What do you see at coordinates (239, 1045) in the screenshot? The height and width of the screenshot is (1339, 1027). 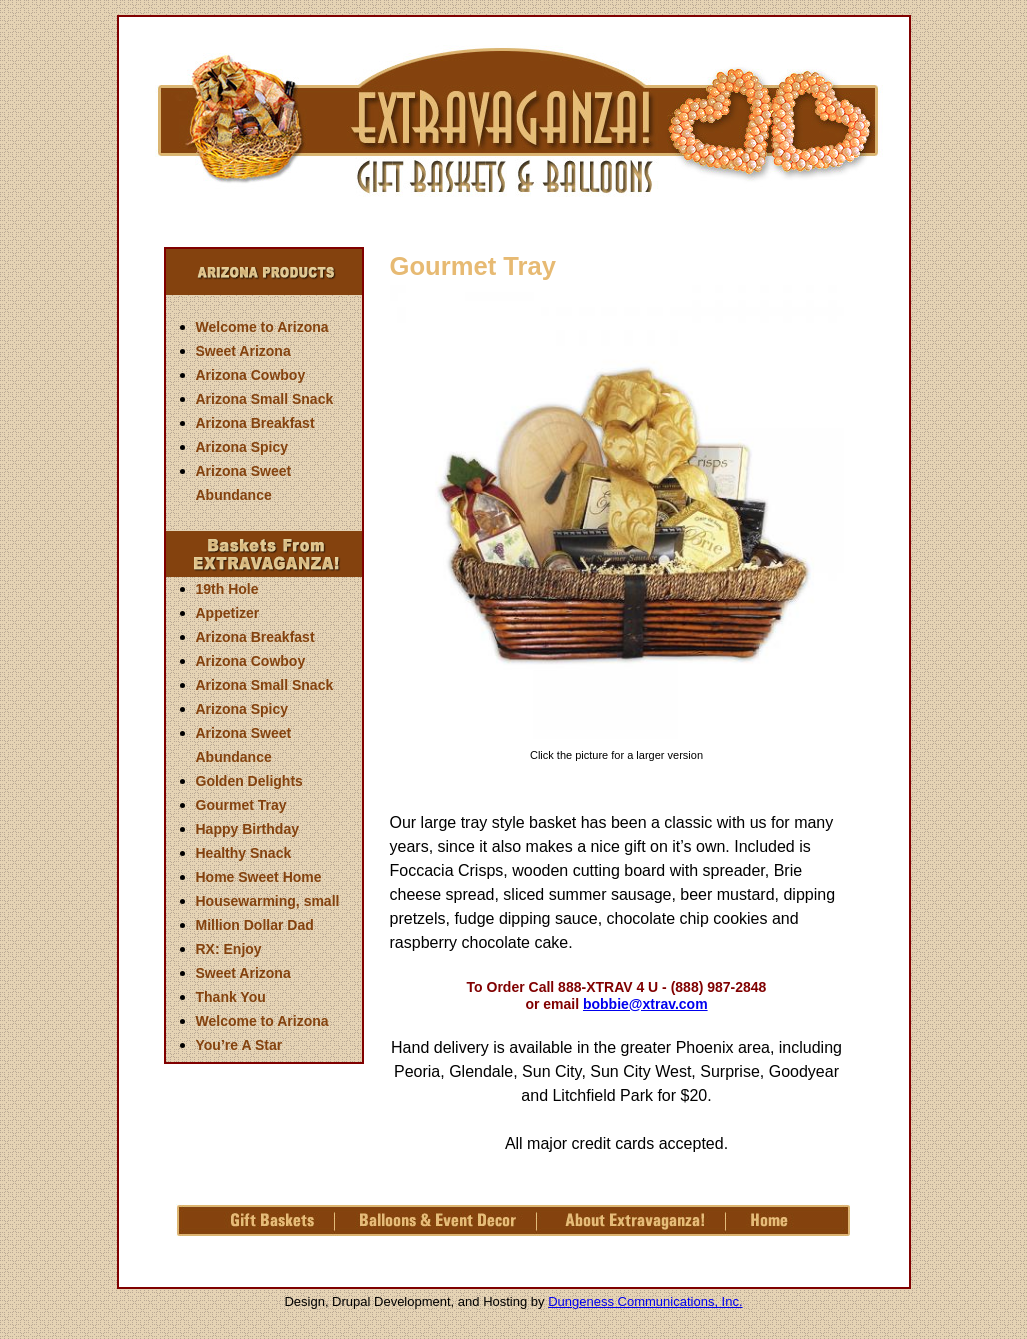 I see `You’re A Star` at bounding box center [239, 1045].